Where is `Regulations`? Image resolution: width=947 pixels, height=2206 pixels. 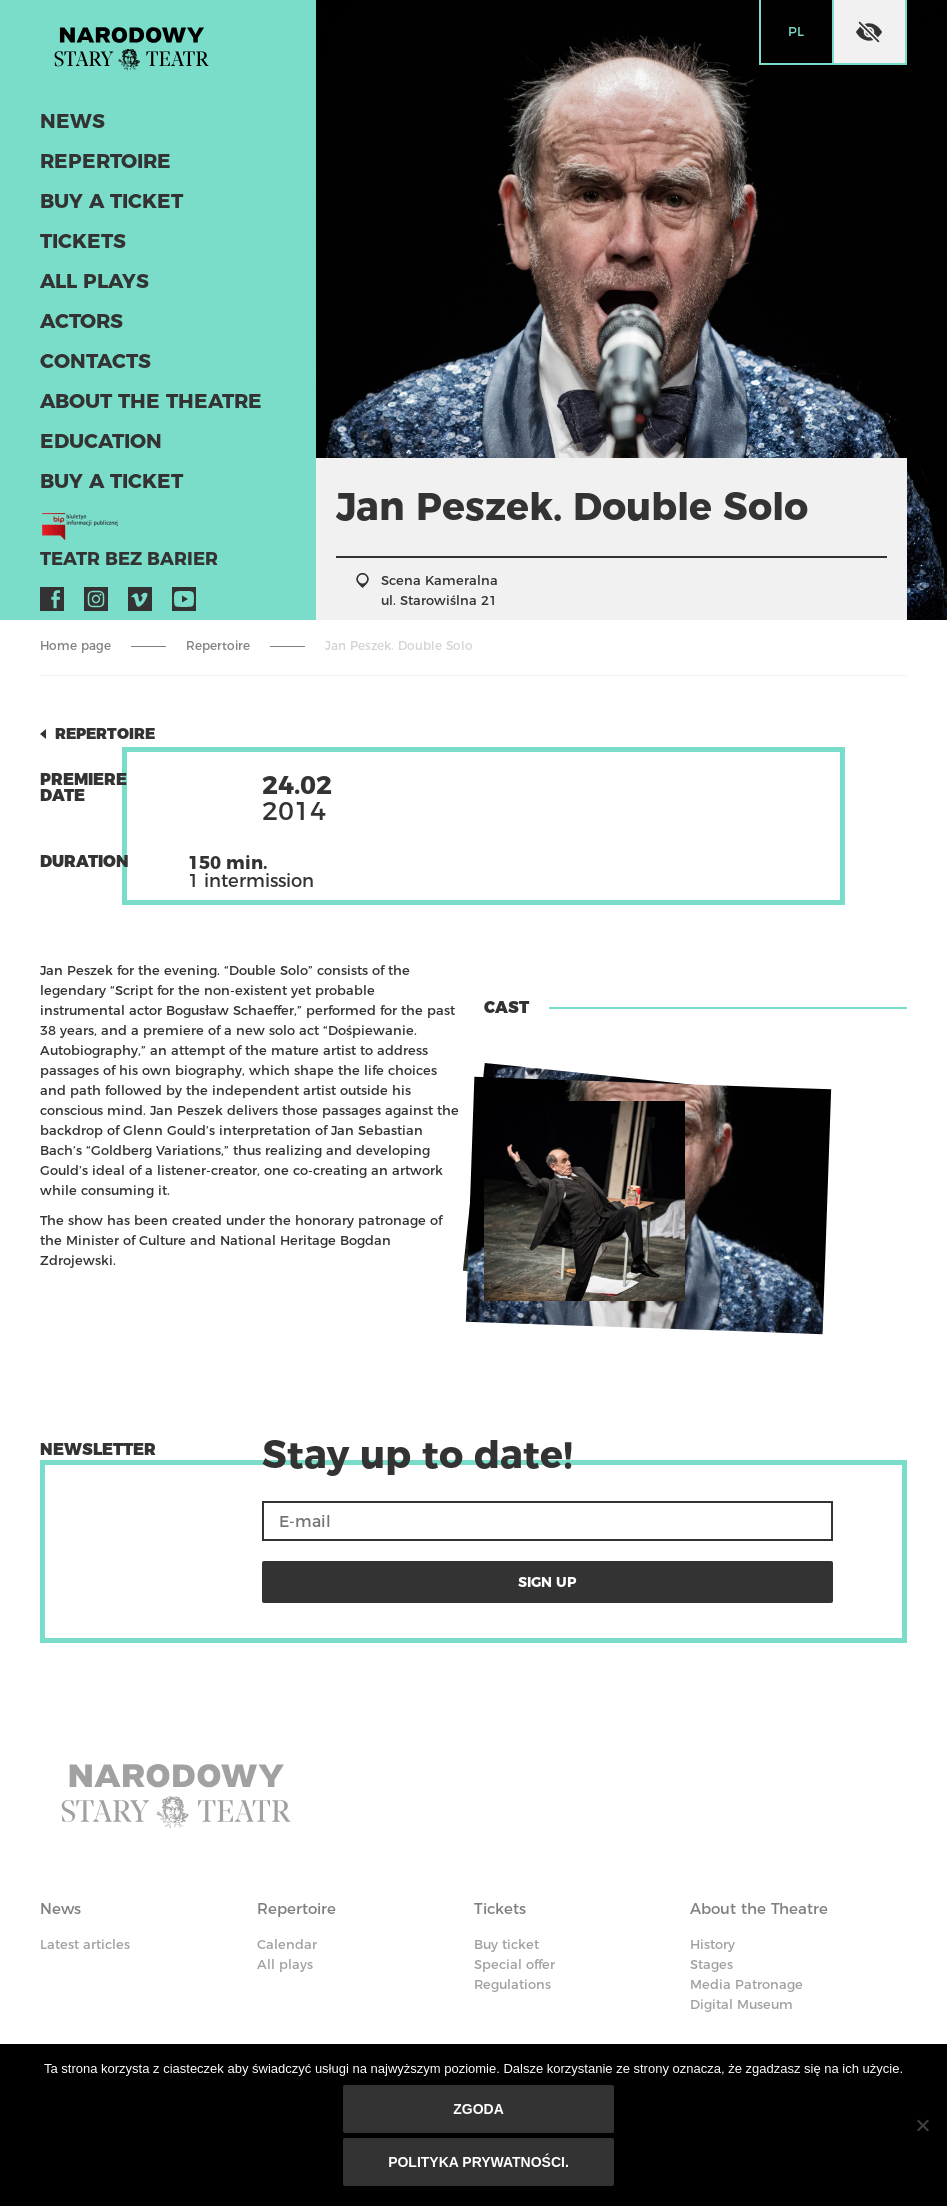
Regulations is located at coordinates (512, 1904).